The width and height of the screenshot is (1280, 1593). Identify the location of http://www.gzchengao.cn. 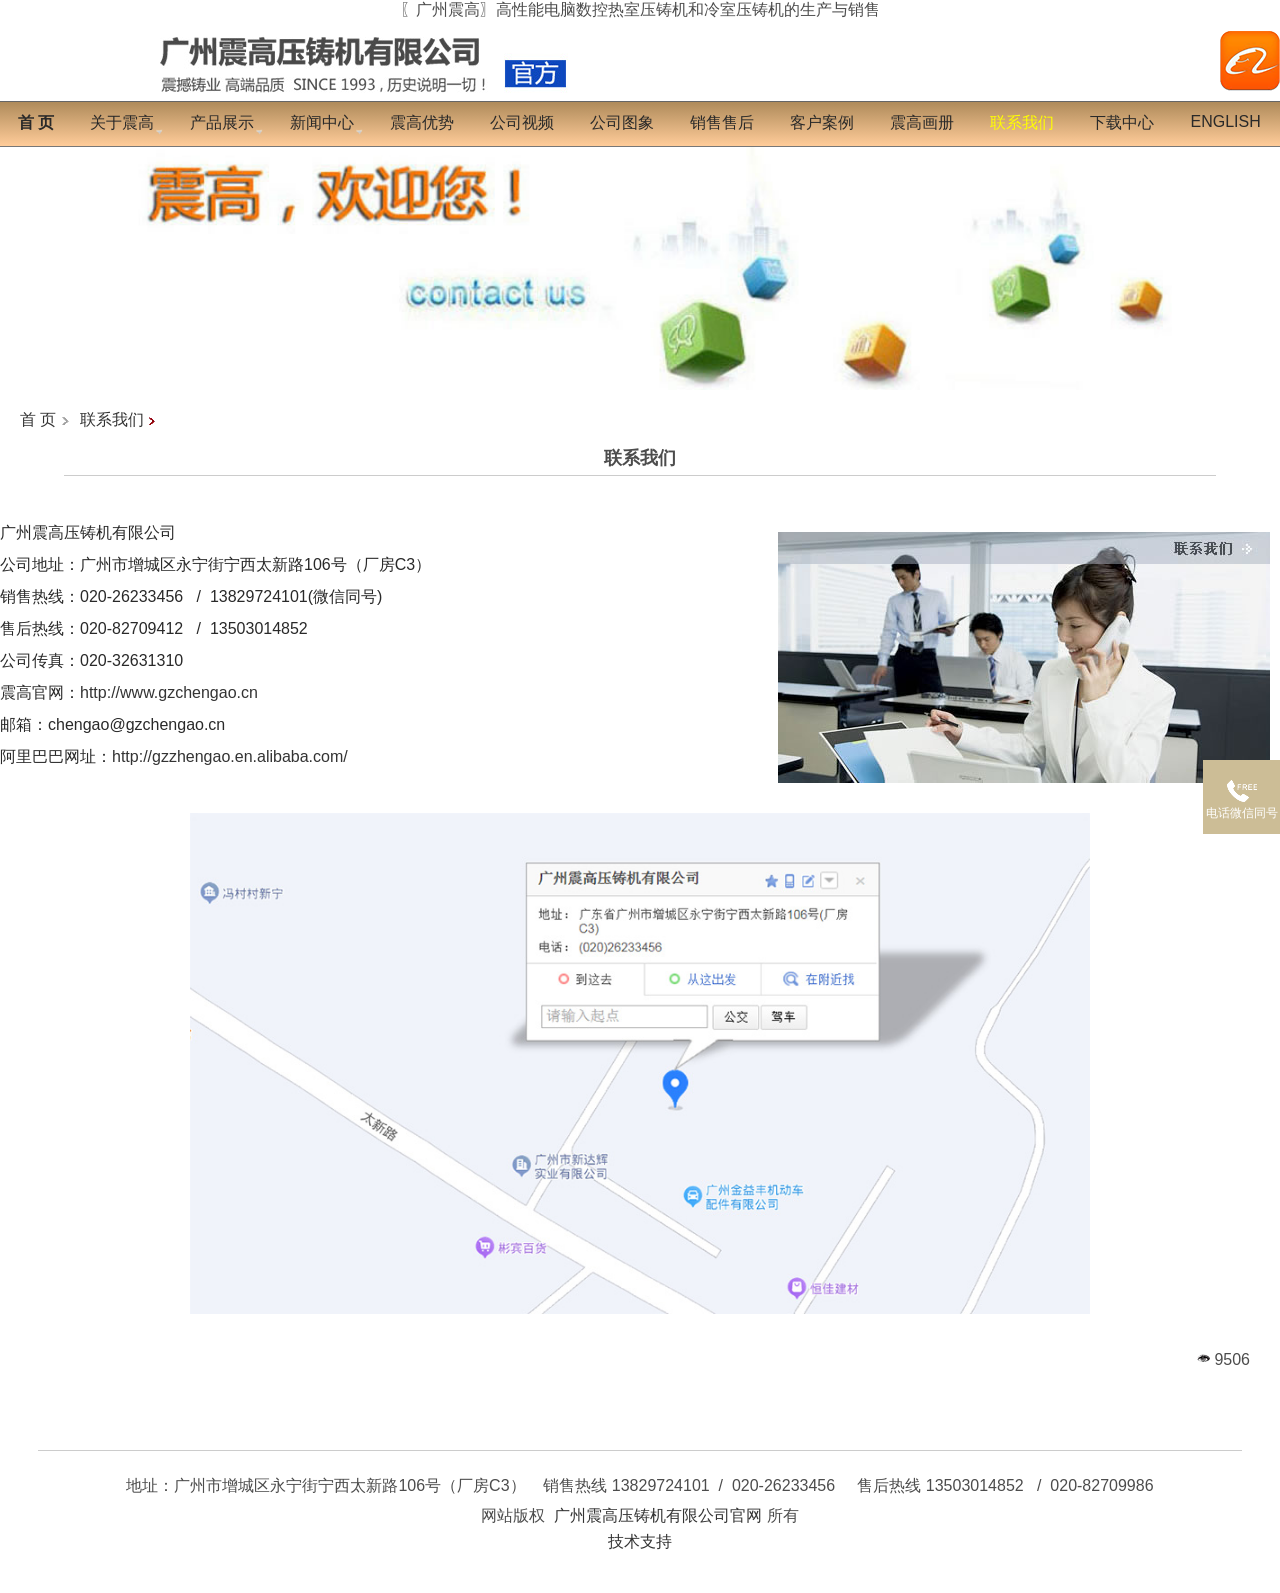
(169, 692).